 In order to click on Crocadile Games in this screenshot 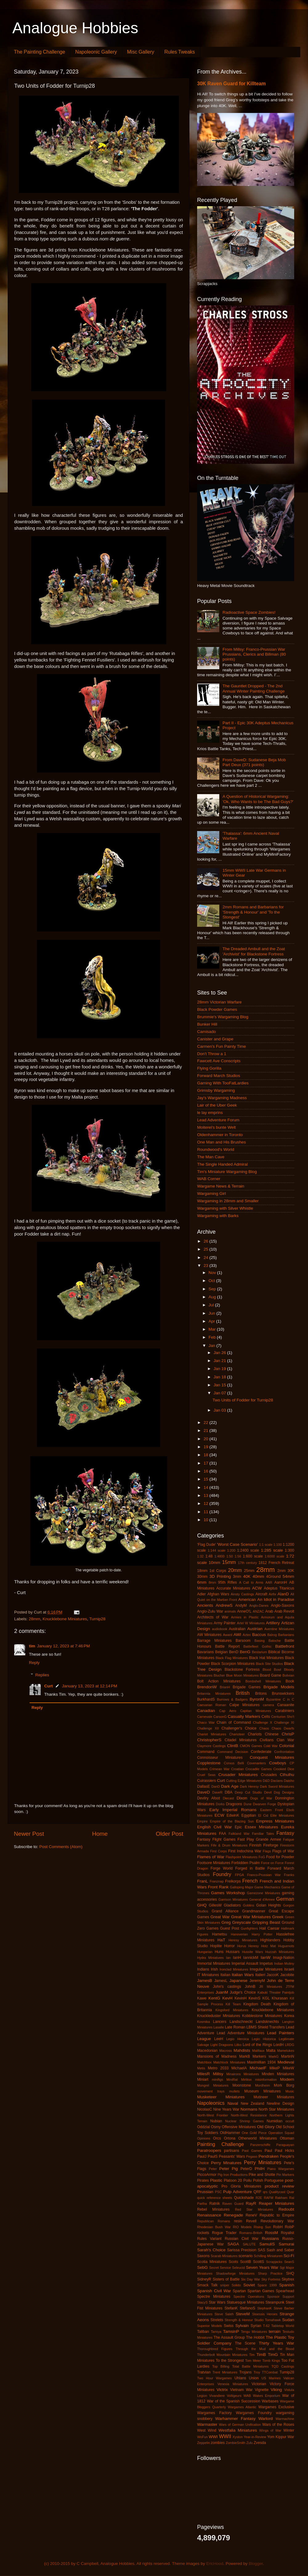, I will do `click(258, 1769)`.